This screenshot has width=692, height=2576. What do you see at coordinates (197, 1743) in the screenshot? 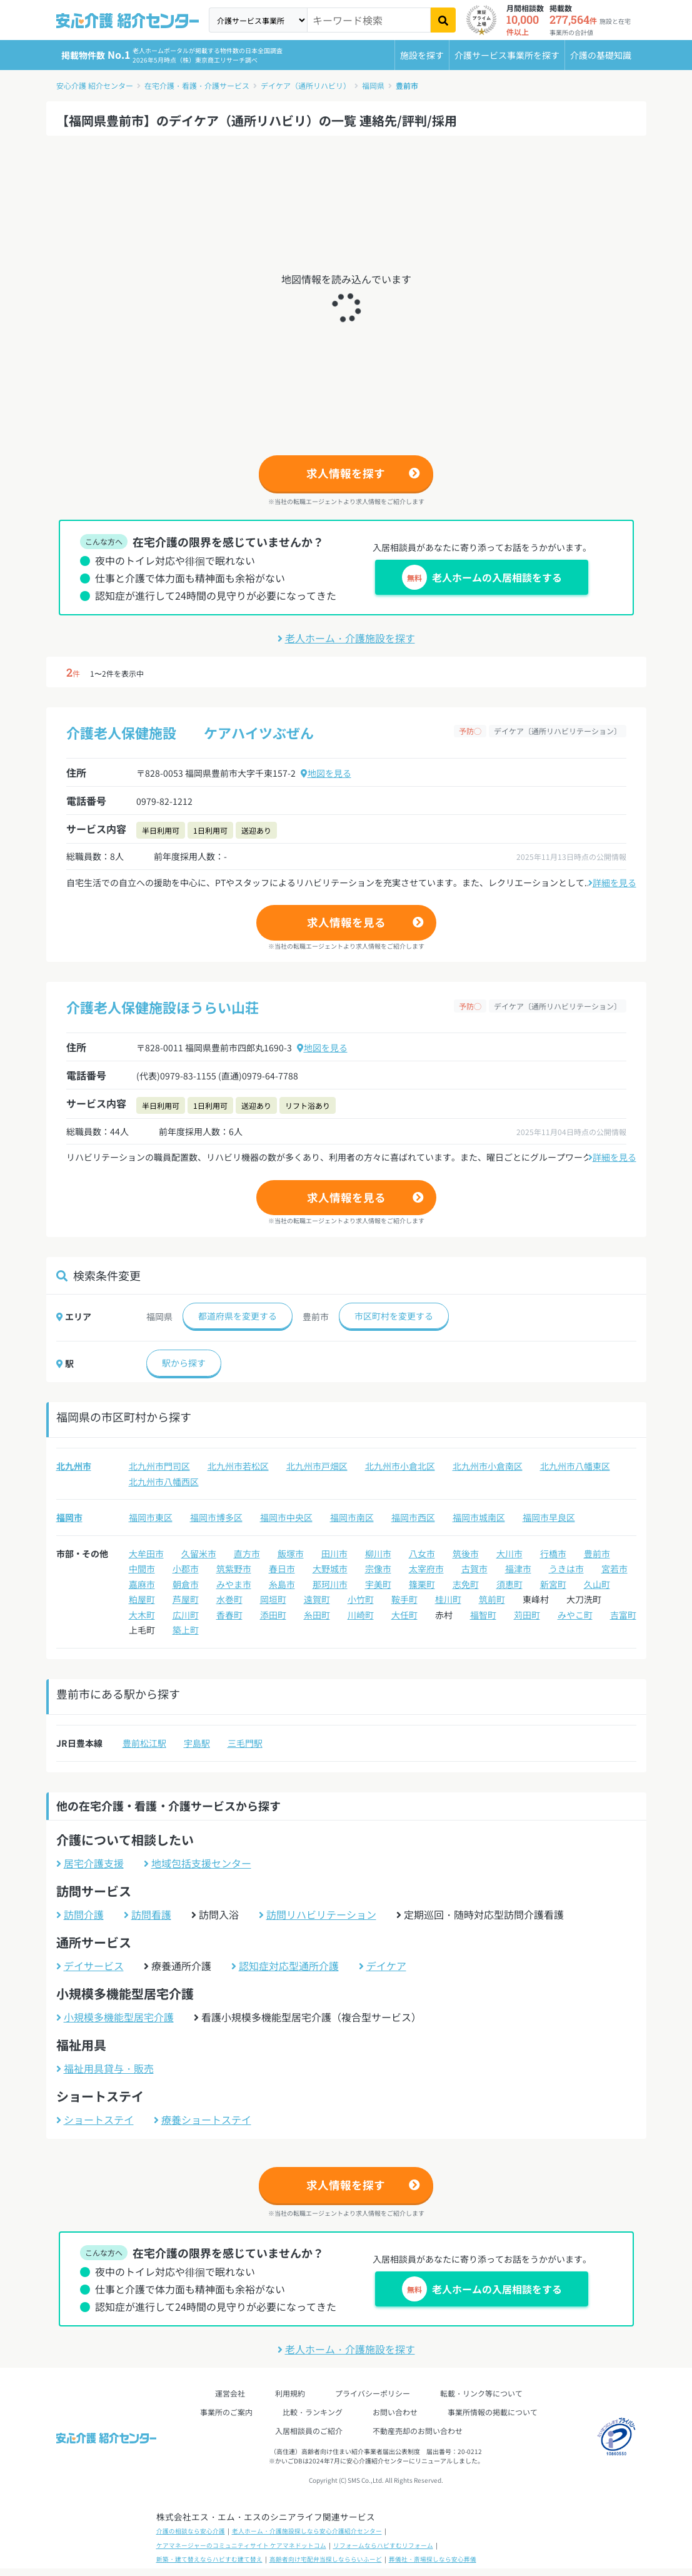
I see `宇島駅` at bounding box center [197, 1743].